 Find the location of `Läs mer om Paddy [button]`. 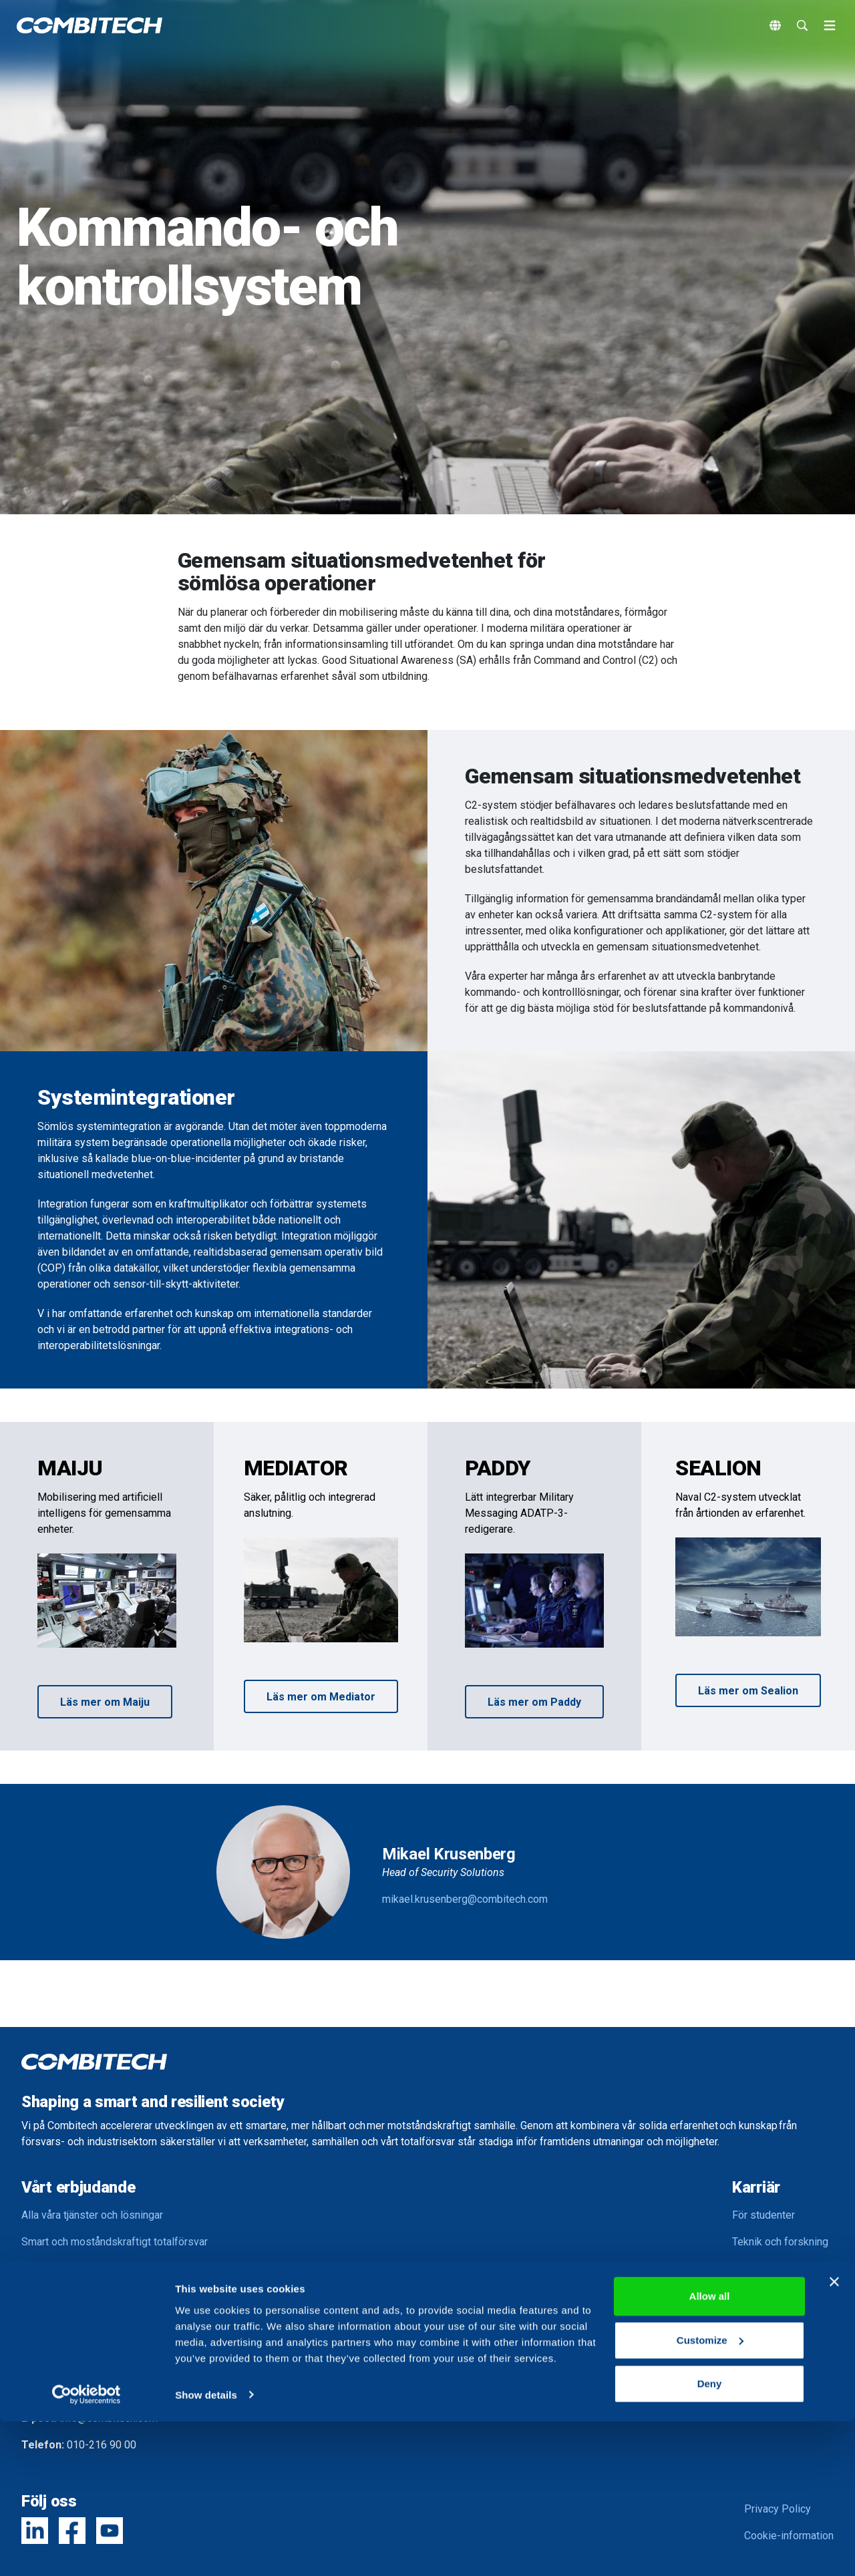

Läs mer om Paddy [button] is located at coordinates (534, 1702).